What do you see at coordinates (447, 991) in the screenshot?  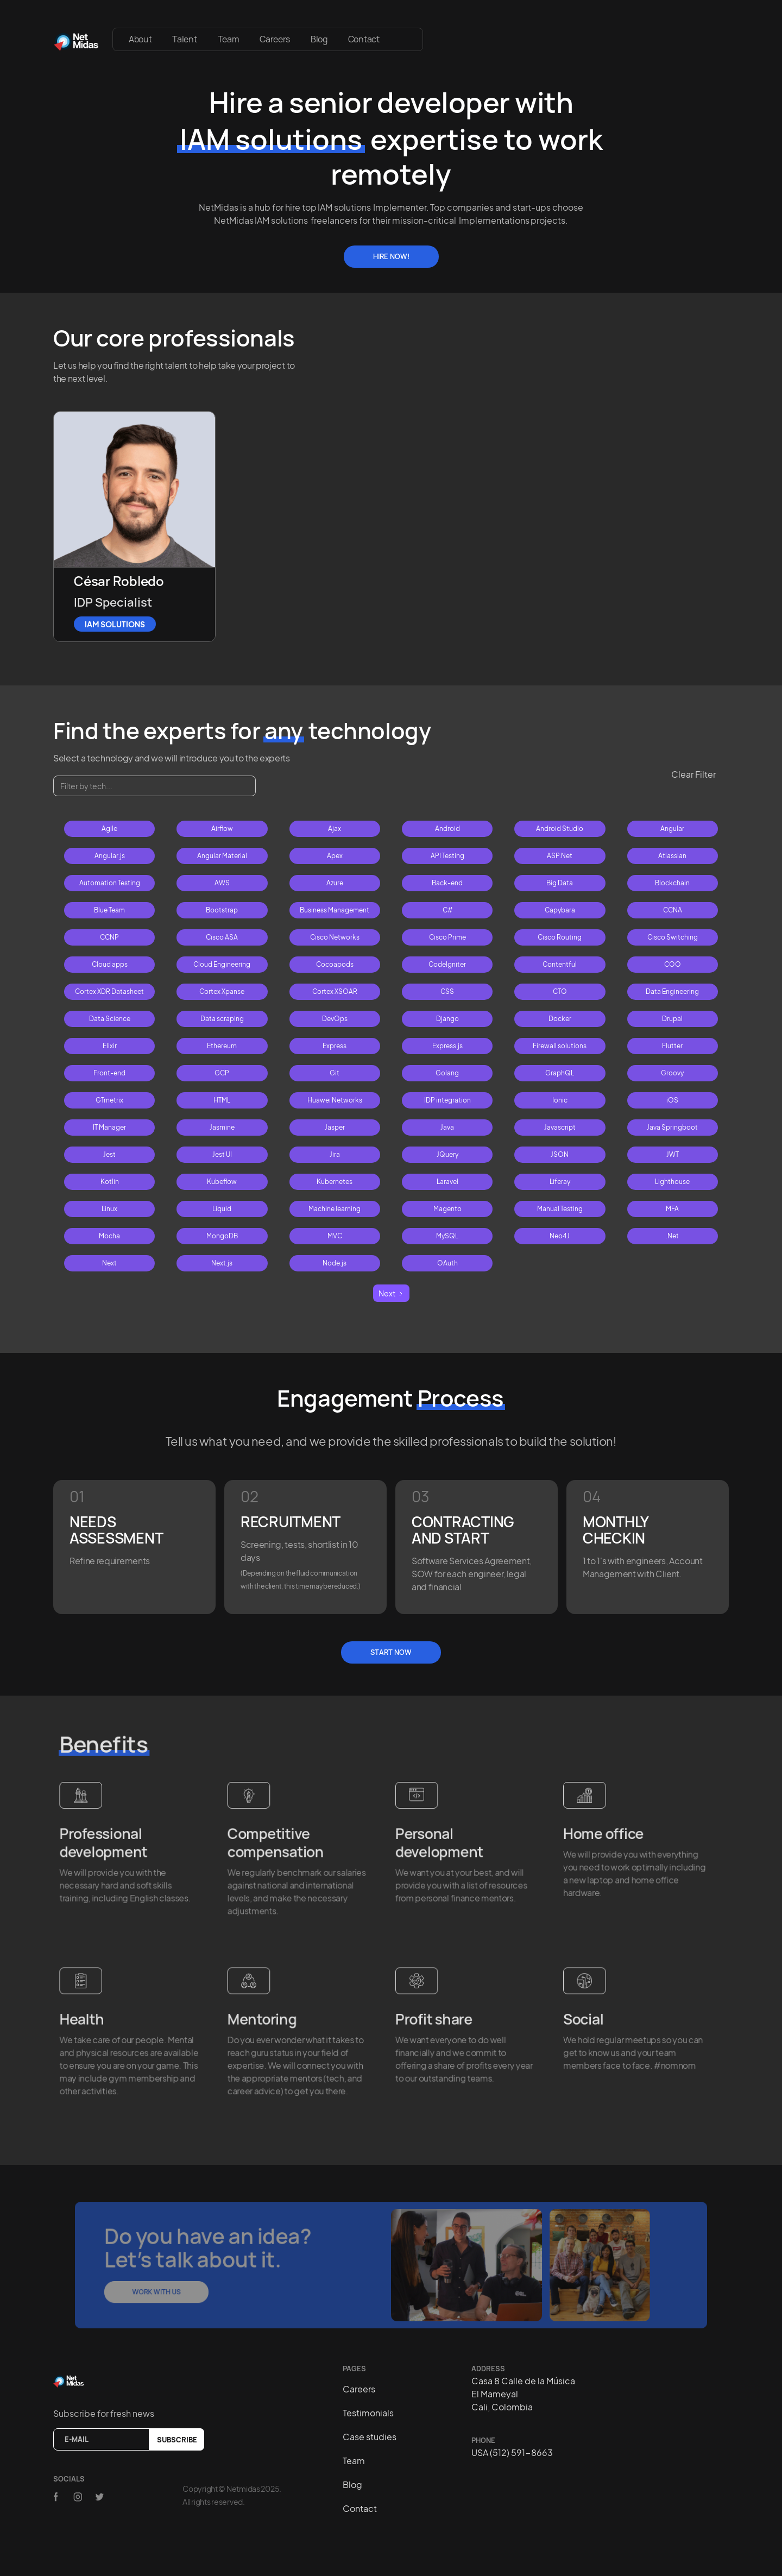 I see `CSS` at bounding box center [447, 991].